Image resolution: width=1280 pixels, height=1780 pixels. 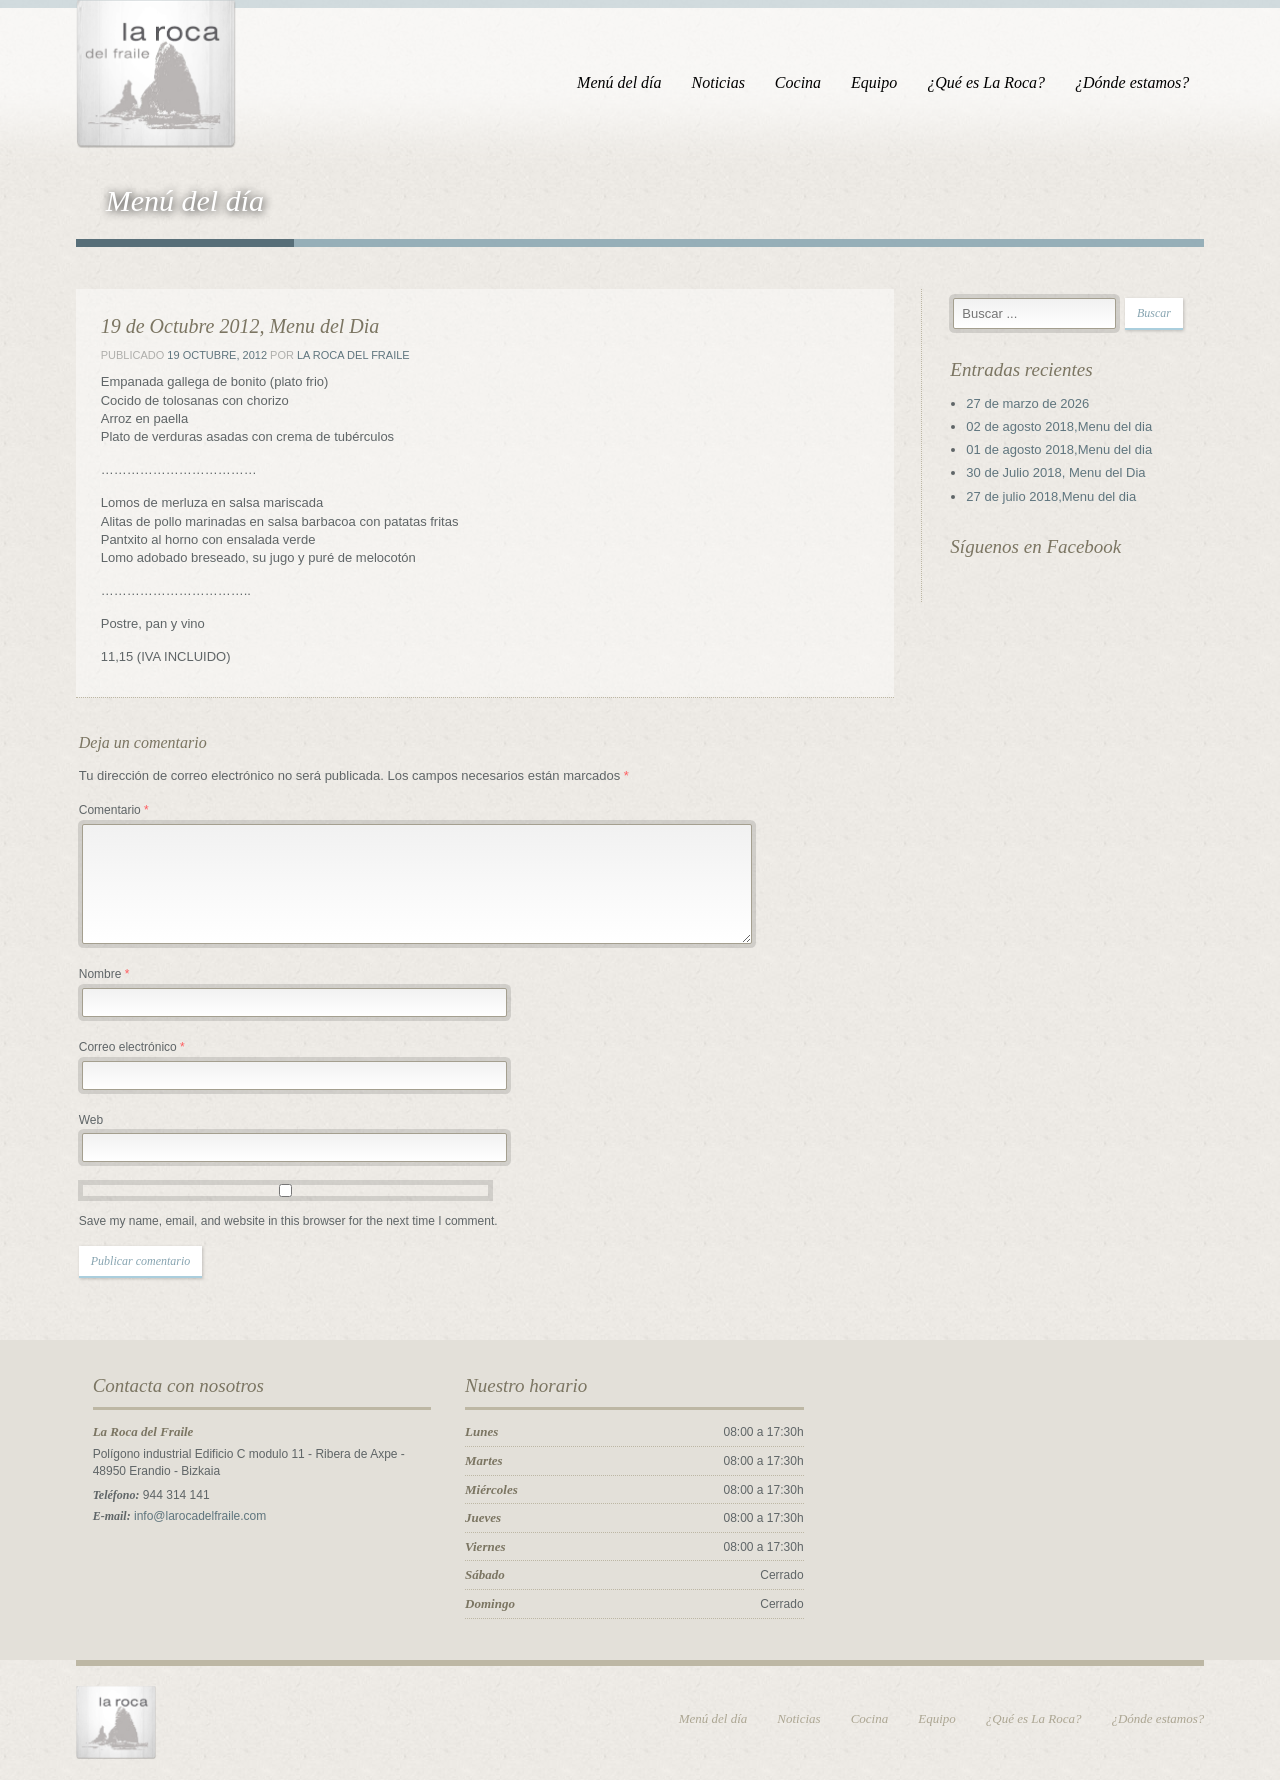 I want to click on Cocina, so click(x=804, y=82).